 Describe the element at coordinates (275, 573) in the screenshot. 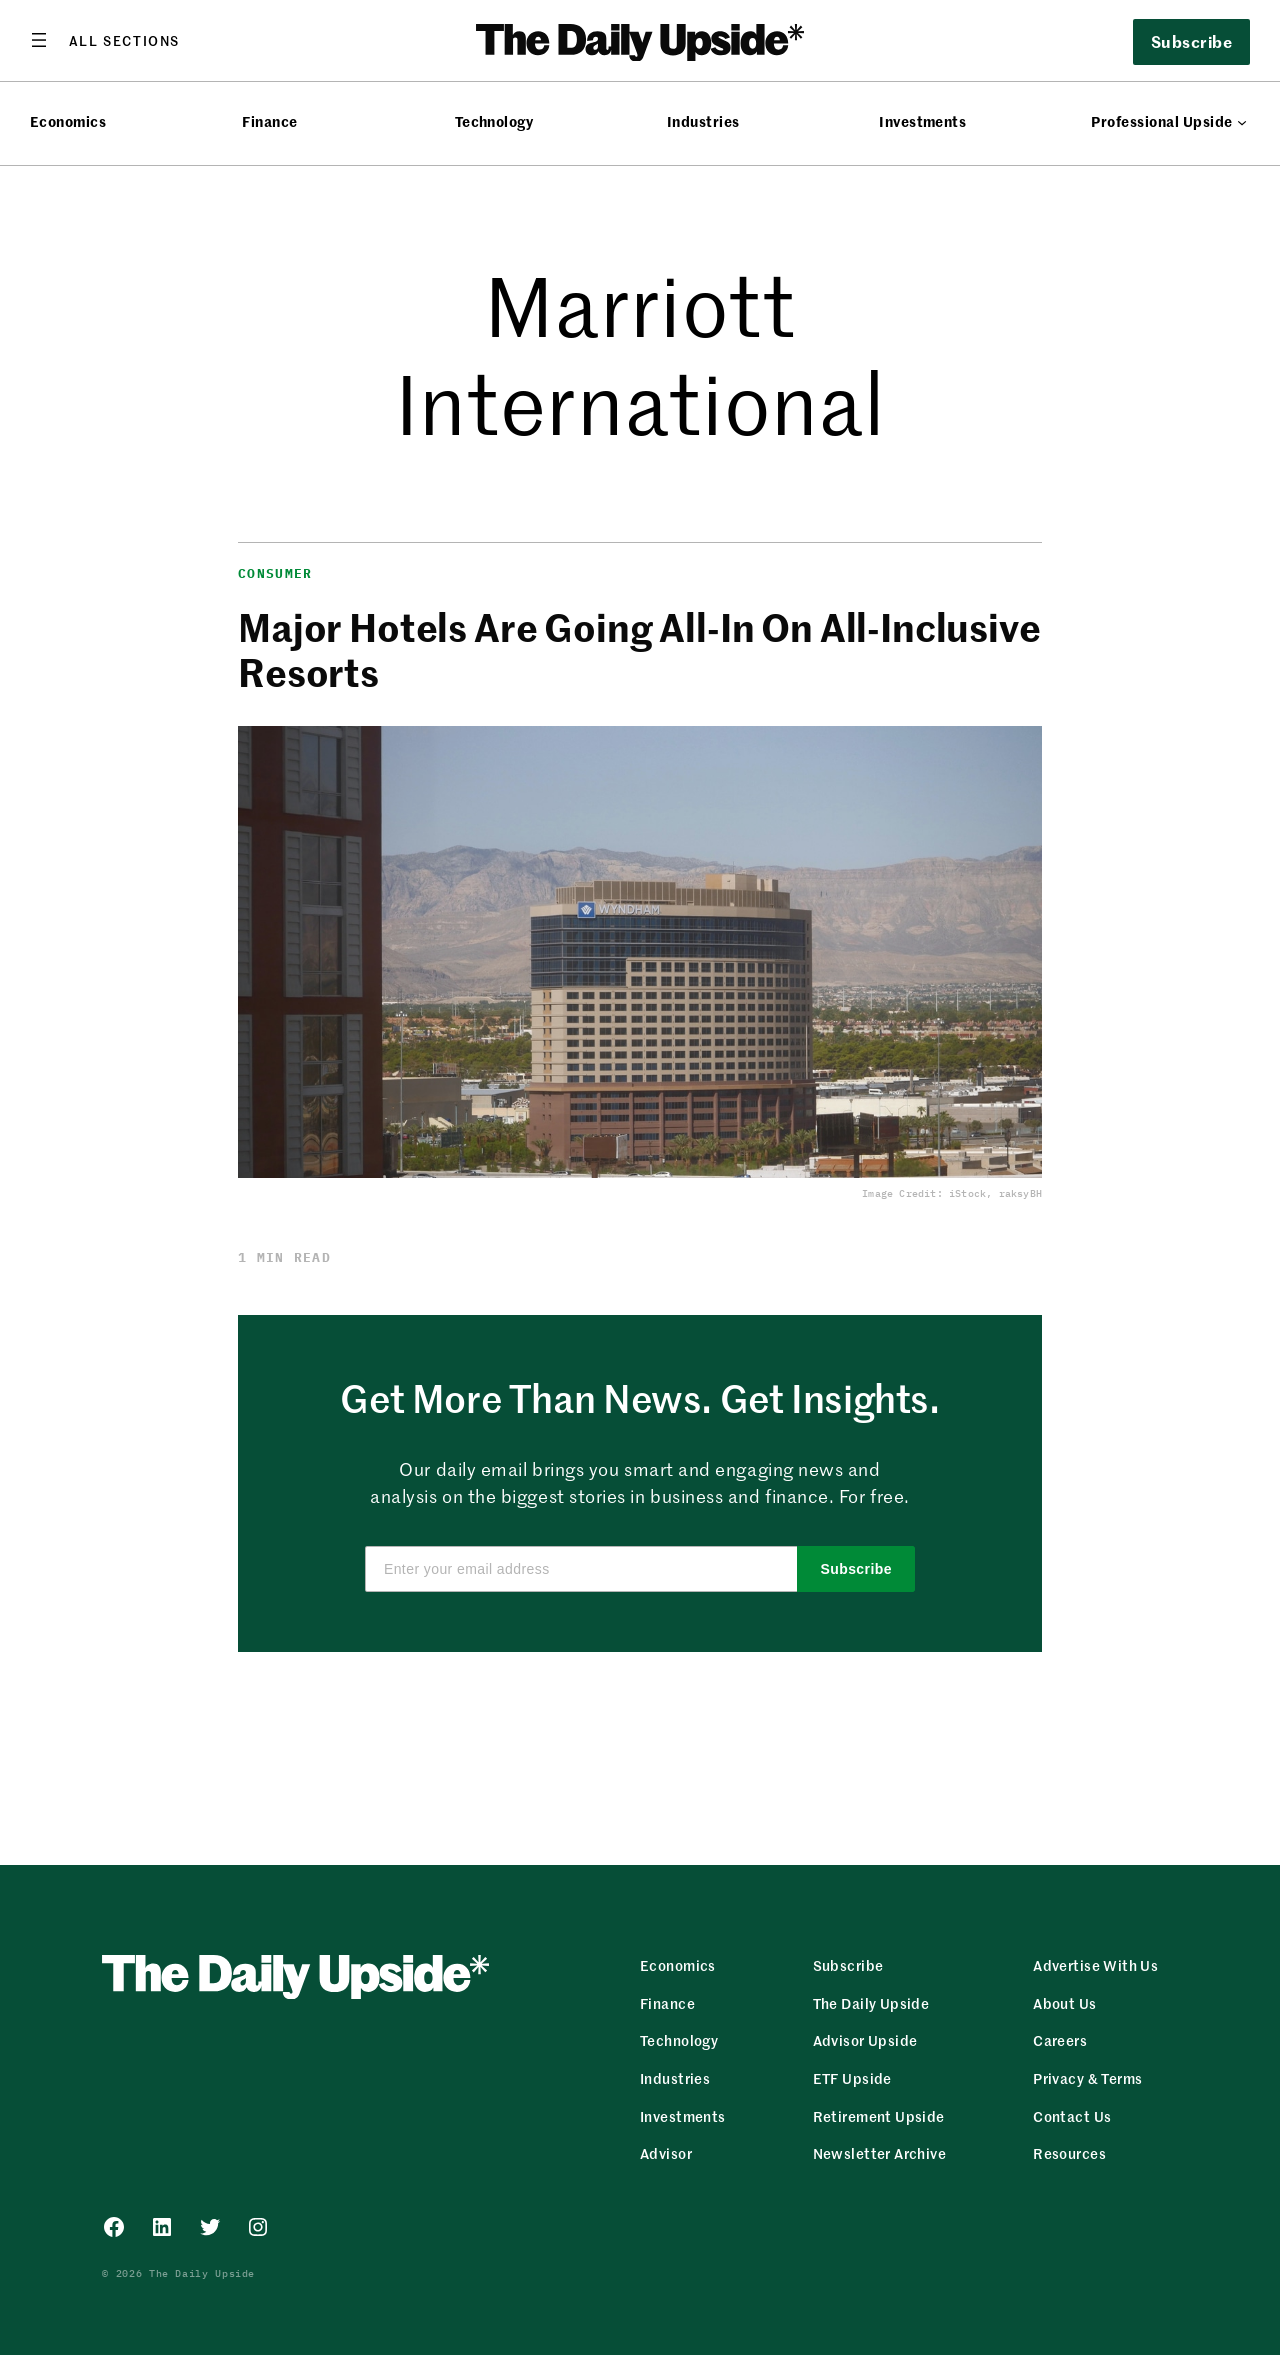

I see `Consumer` at that location.